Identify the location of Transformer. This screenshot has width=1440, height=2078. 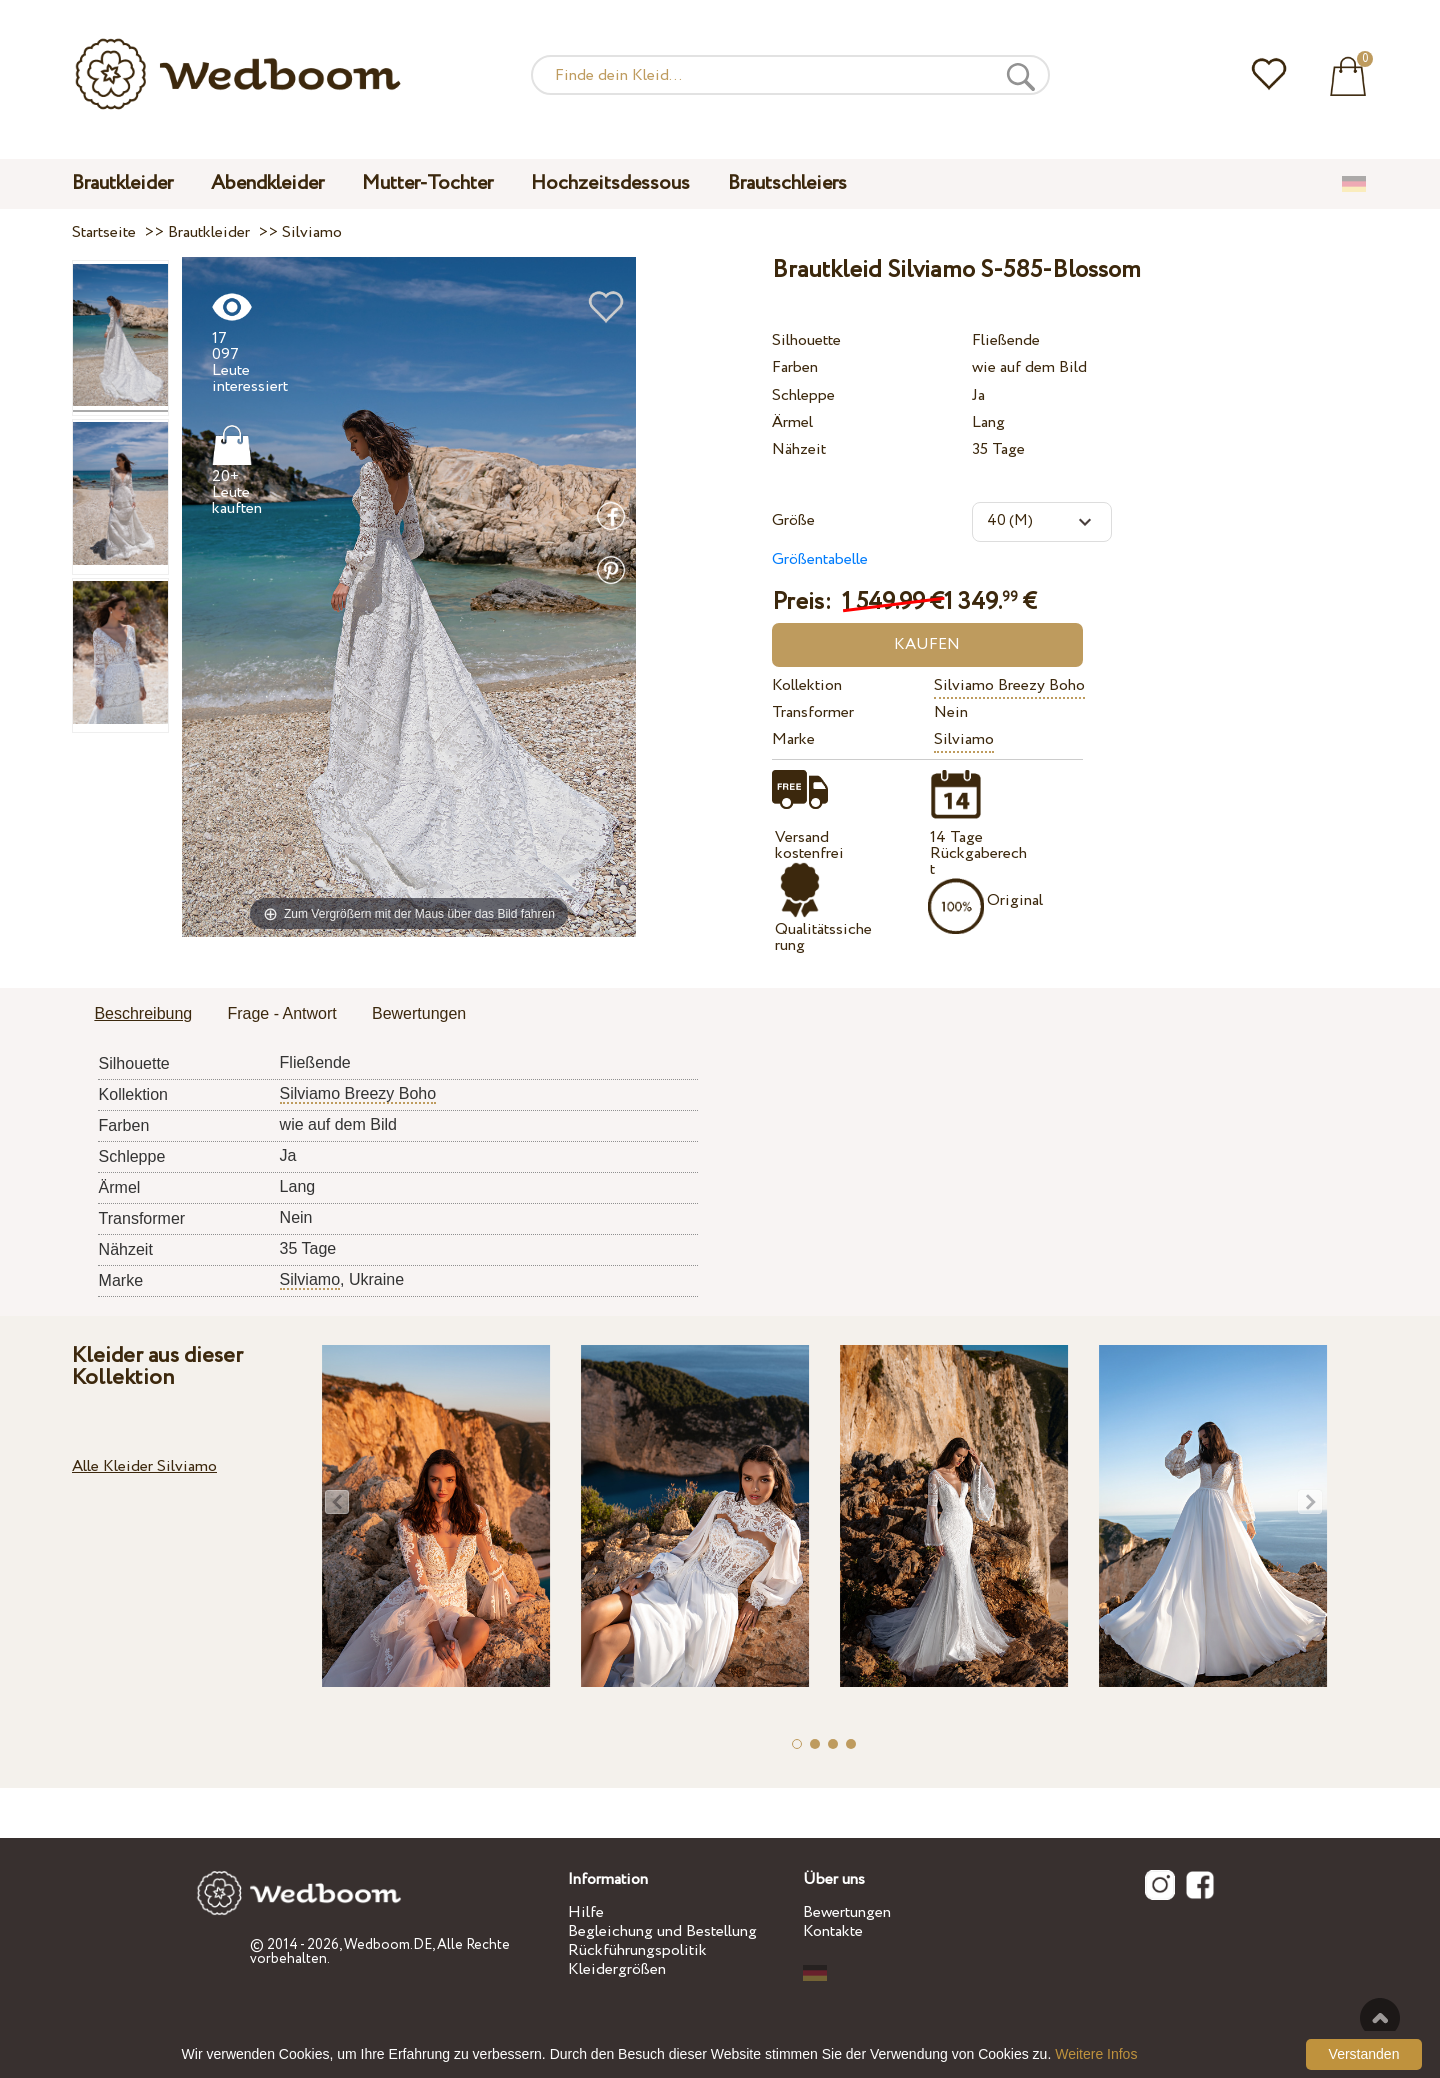
(813, 712).